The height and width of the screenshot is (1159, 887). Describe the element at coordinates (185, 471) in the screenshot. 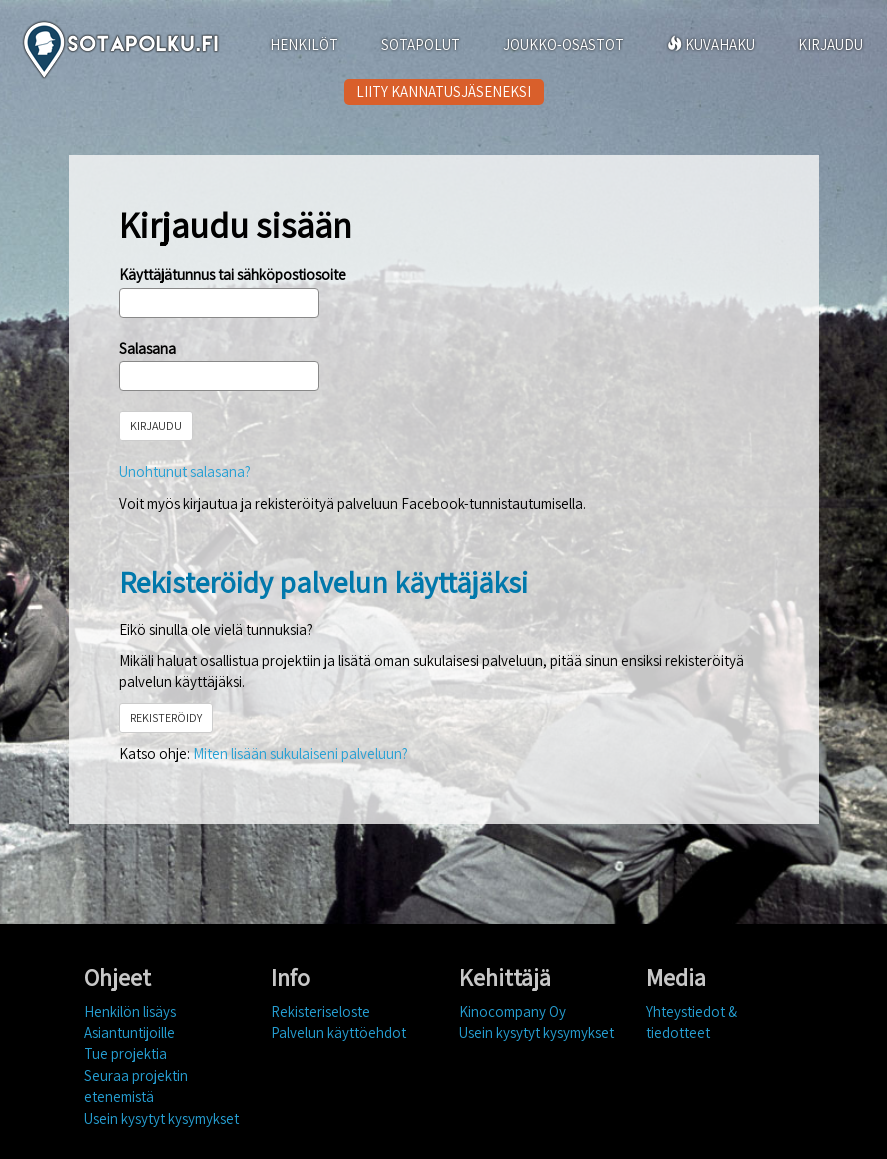

I see `Unohtunut salasana?` at that location.